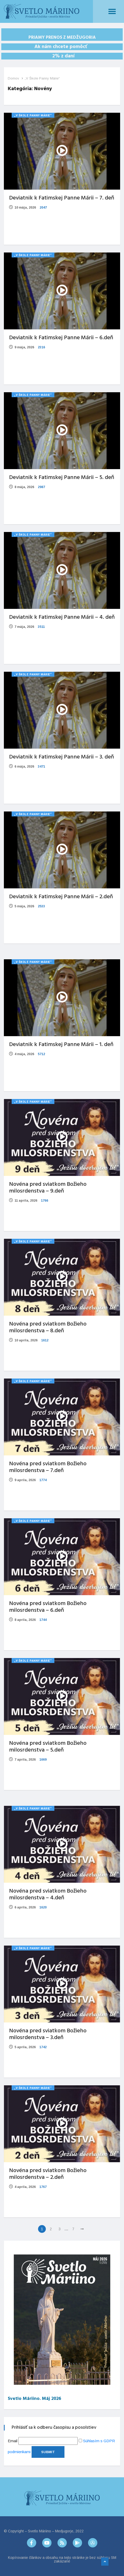 This screenshot has height=2576, width=124. I want to click on Novéna pred sviatkom Božieho milosrdenstva – 5.deň, so click(47, 1747).